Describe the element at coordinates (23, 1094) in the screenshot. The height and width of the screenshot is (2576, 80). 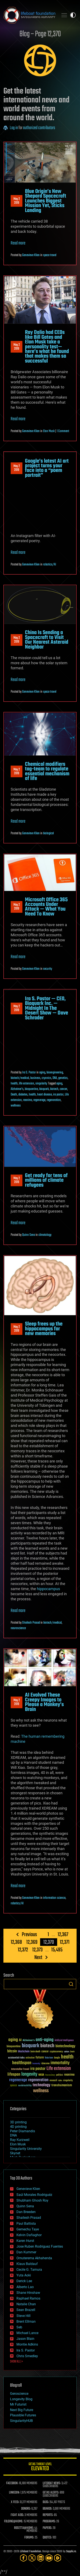
I see `diabetes` at that location.